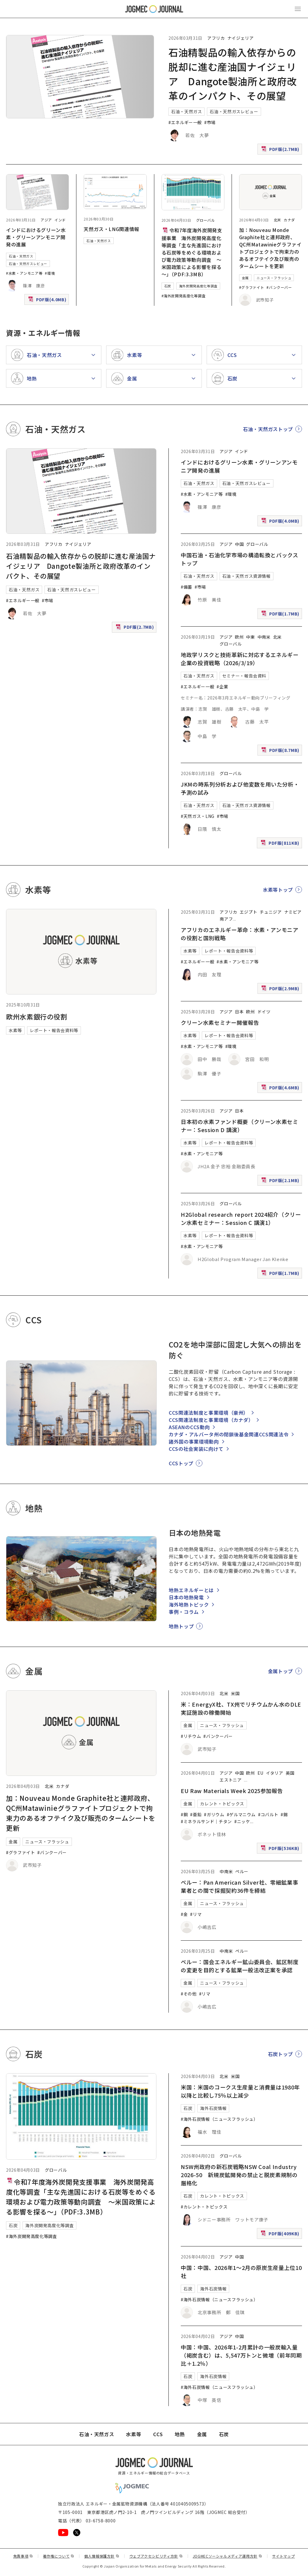  Describe the element at coordinates (214, 1814) in the screenshot. I see `#ガリウム` at that location.